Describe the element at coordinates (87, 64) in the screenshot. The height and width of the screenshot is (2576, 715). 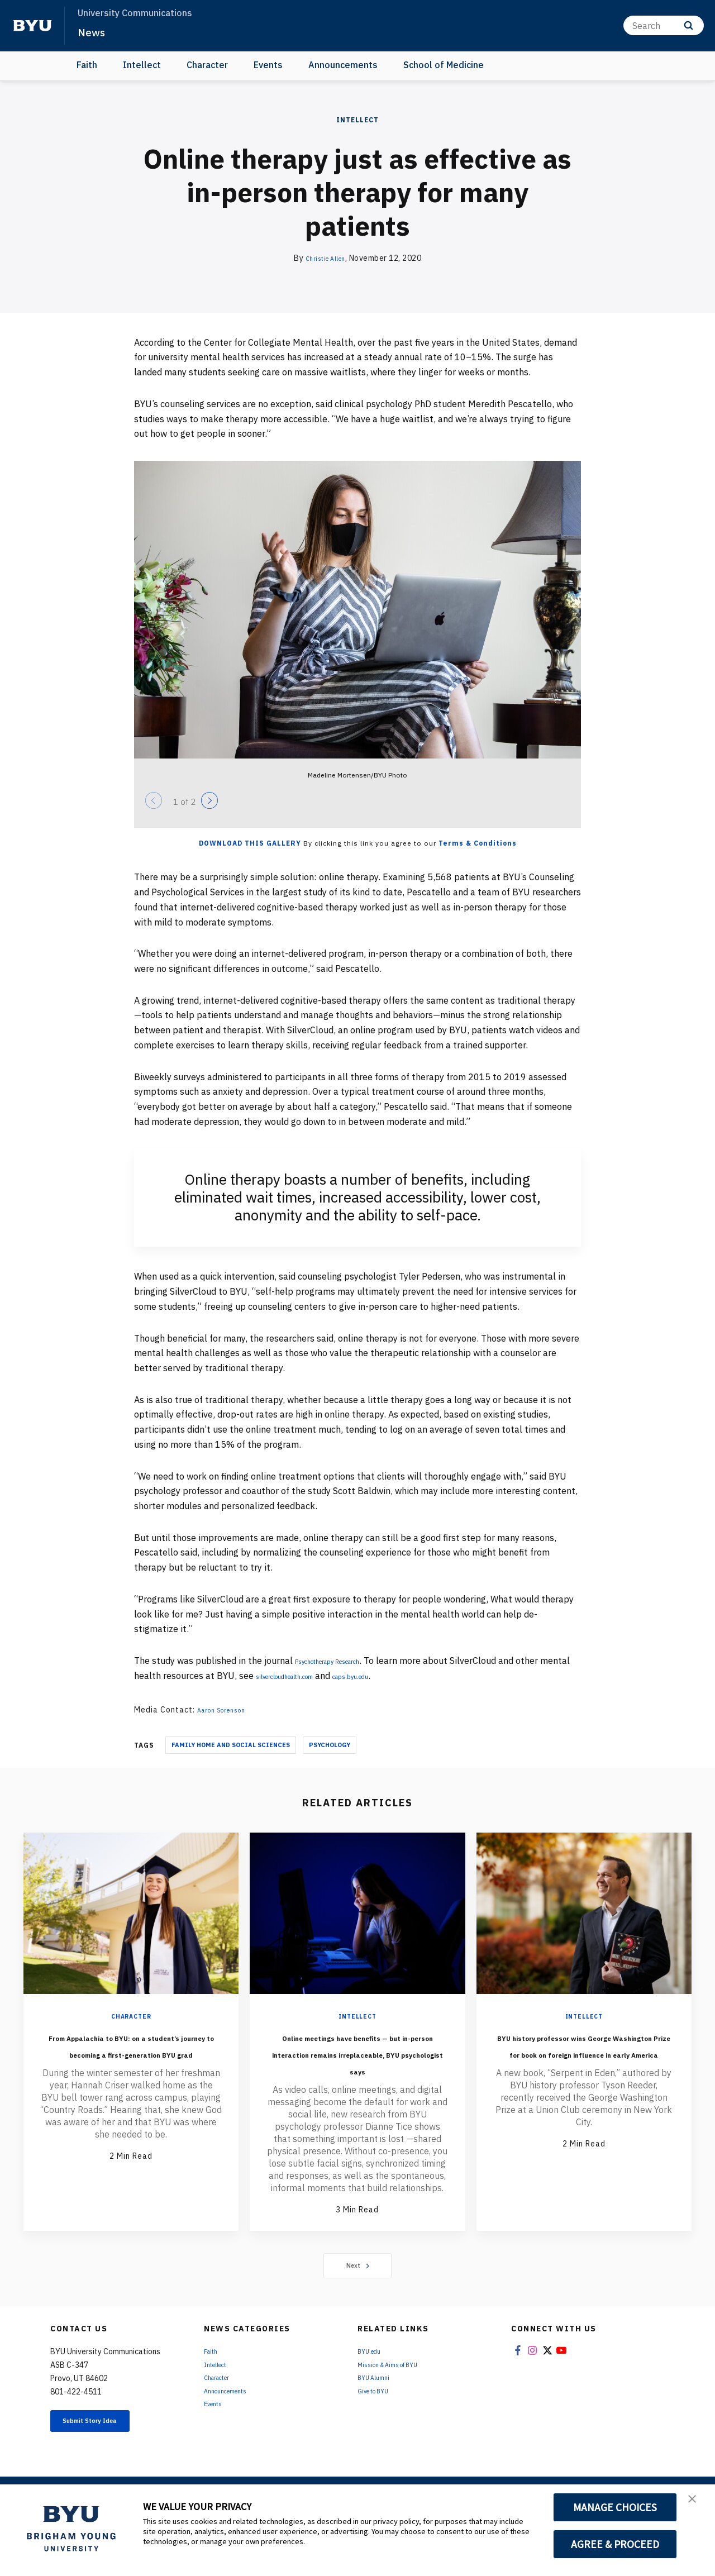
I see `Faith` at that location.